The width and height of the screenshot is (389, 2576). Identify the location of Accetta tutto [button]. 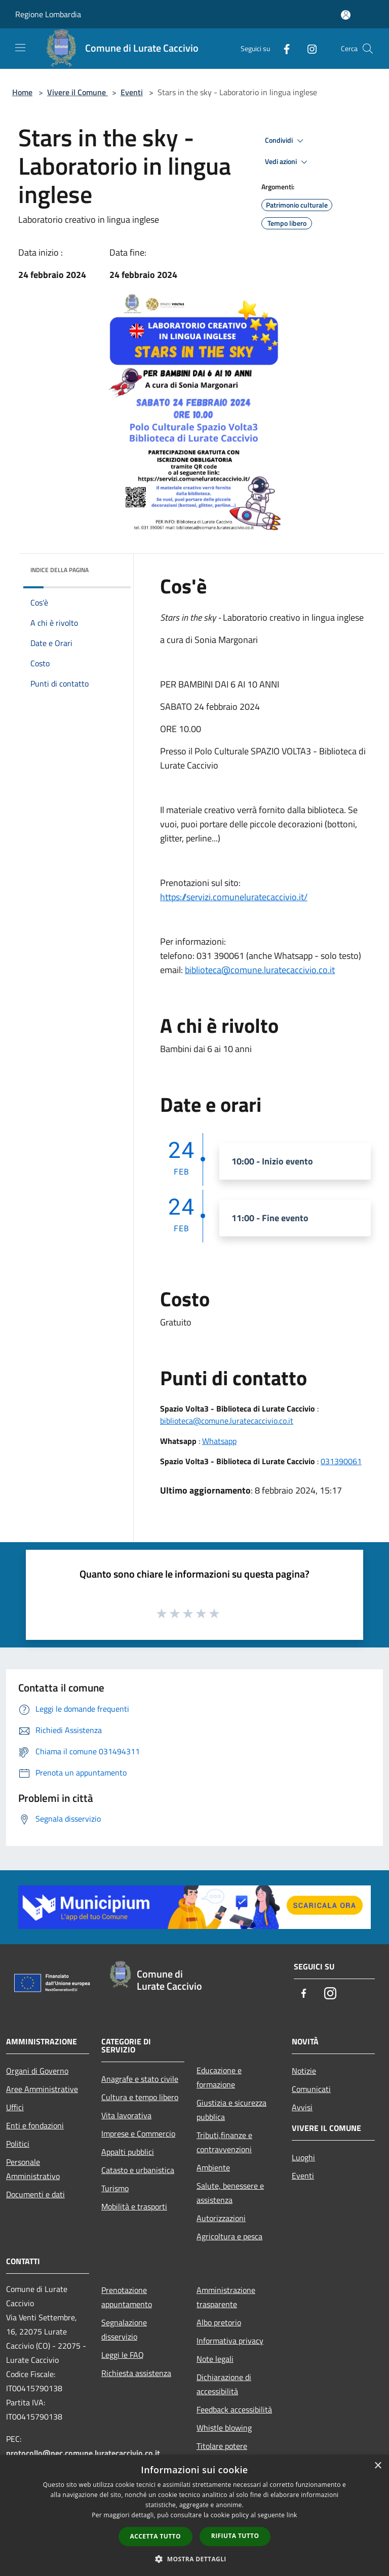
(155, 2536).